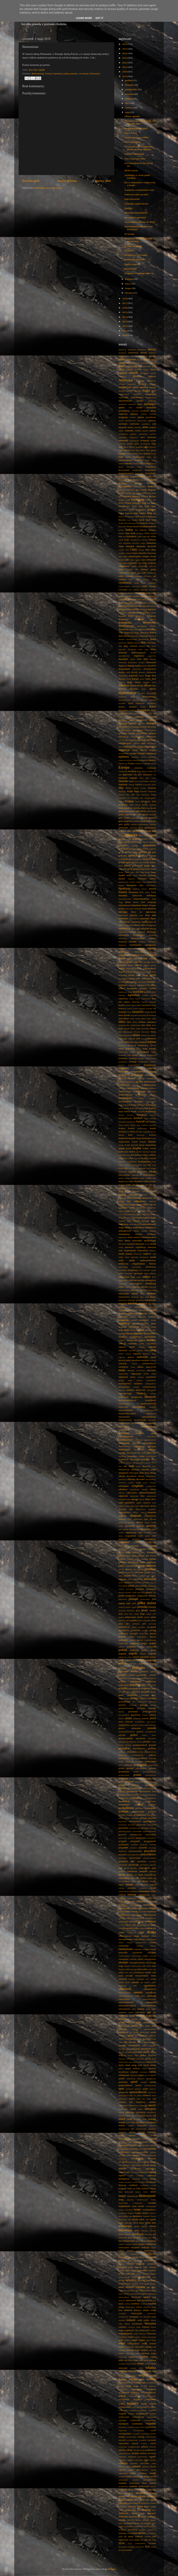 The image size is (178, 2576). I want to click on szantaż, so click(136, 2155).